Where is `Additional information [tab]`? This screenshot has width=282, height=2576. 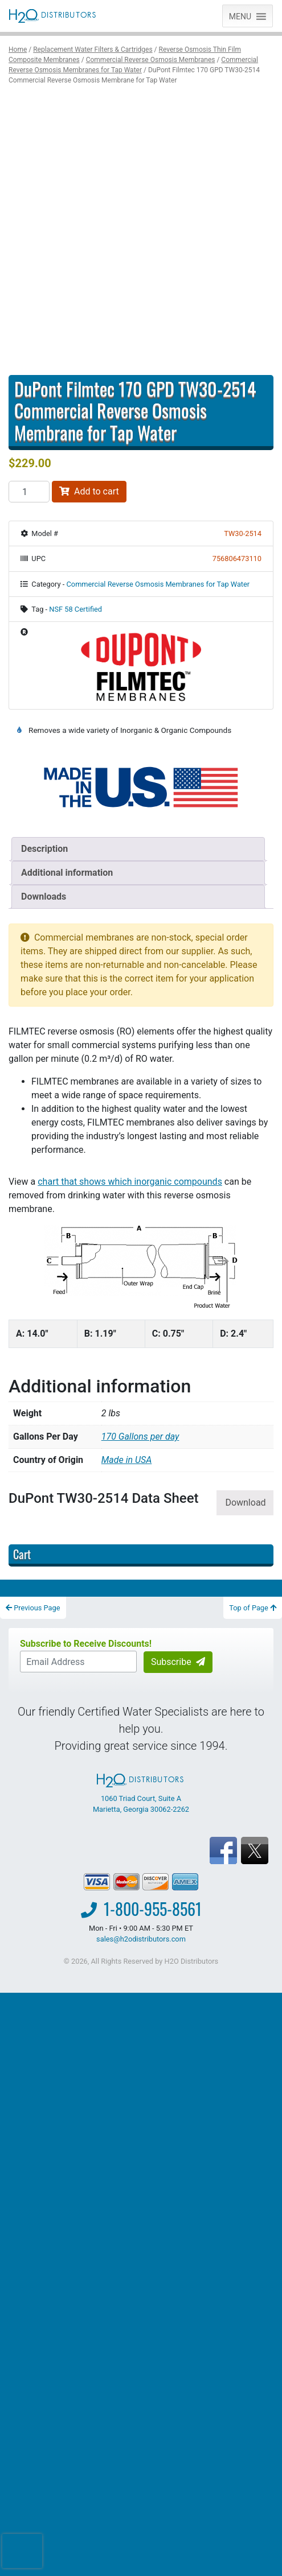
Additional information [tab] is located at coordinates (67, 872).